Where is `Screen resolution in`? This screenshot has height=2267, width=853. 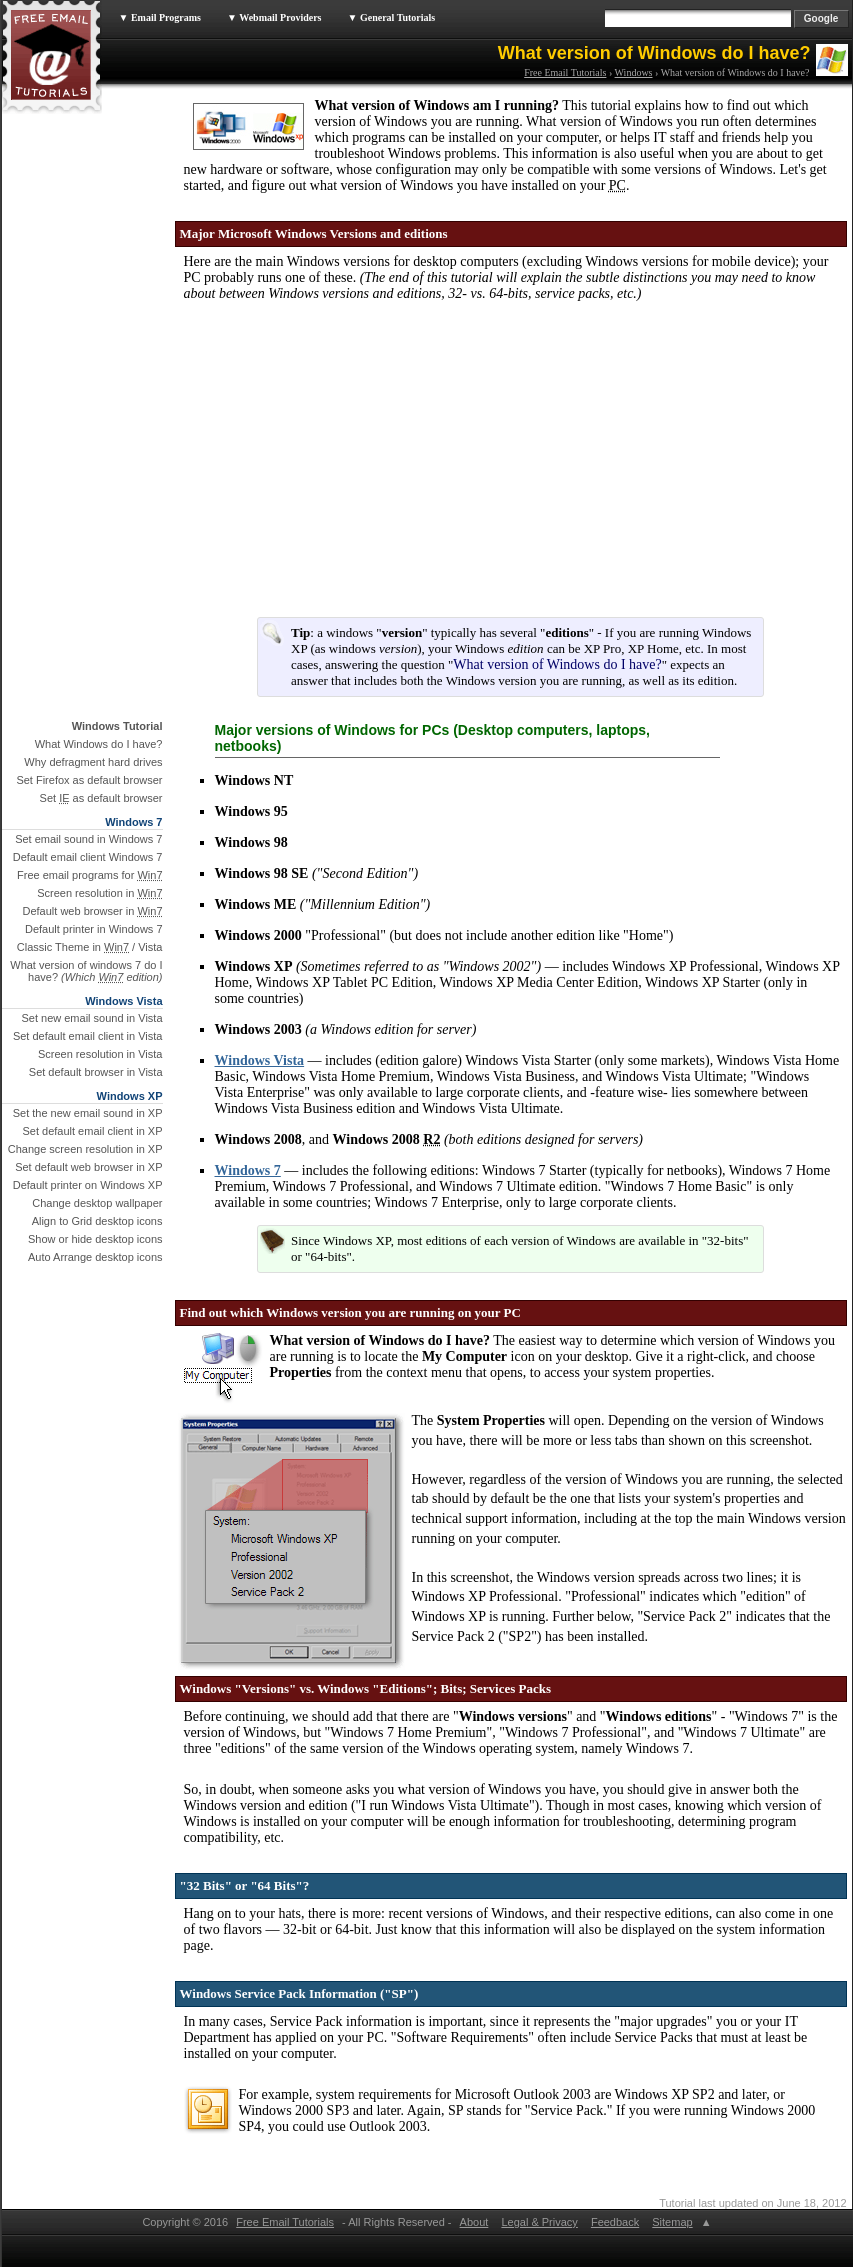
Screen resolution in is located at coordinates (99, 893).